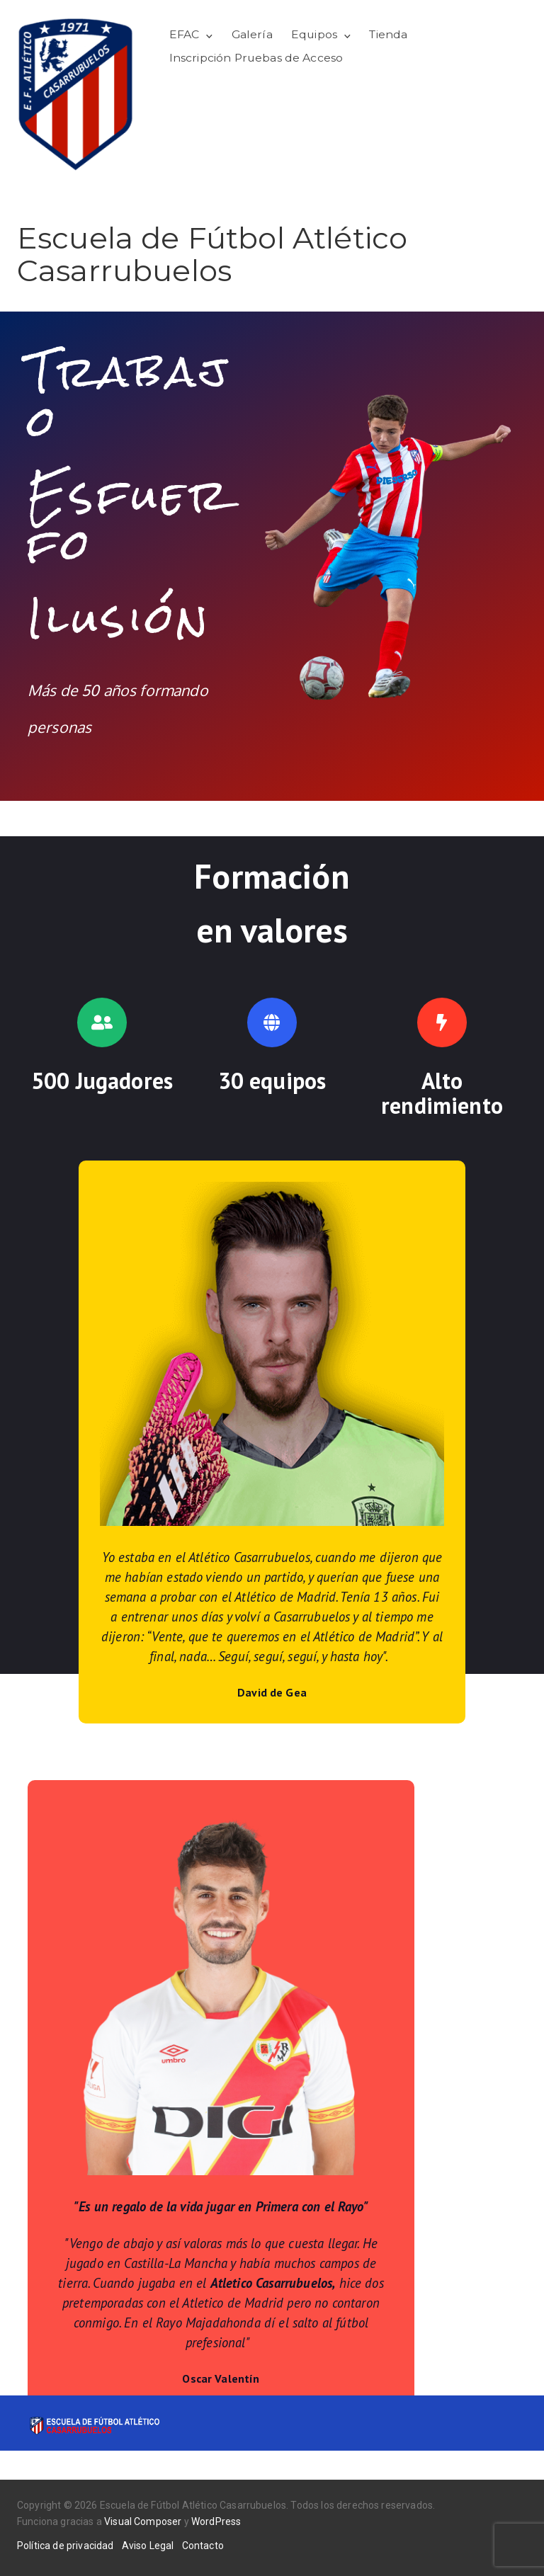 Image resolution: width=544 pixels, height=2576 pixels. Describe the element at coordinates (203, 2545) in the screenshot. I see `Contacto` at that location.